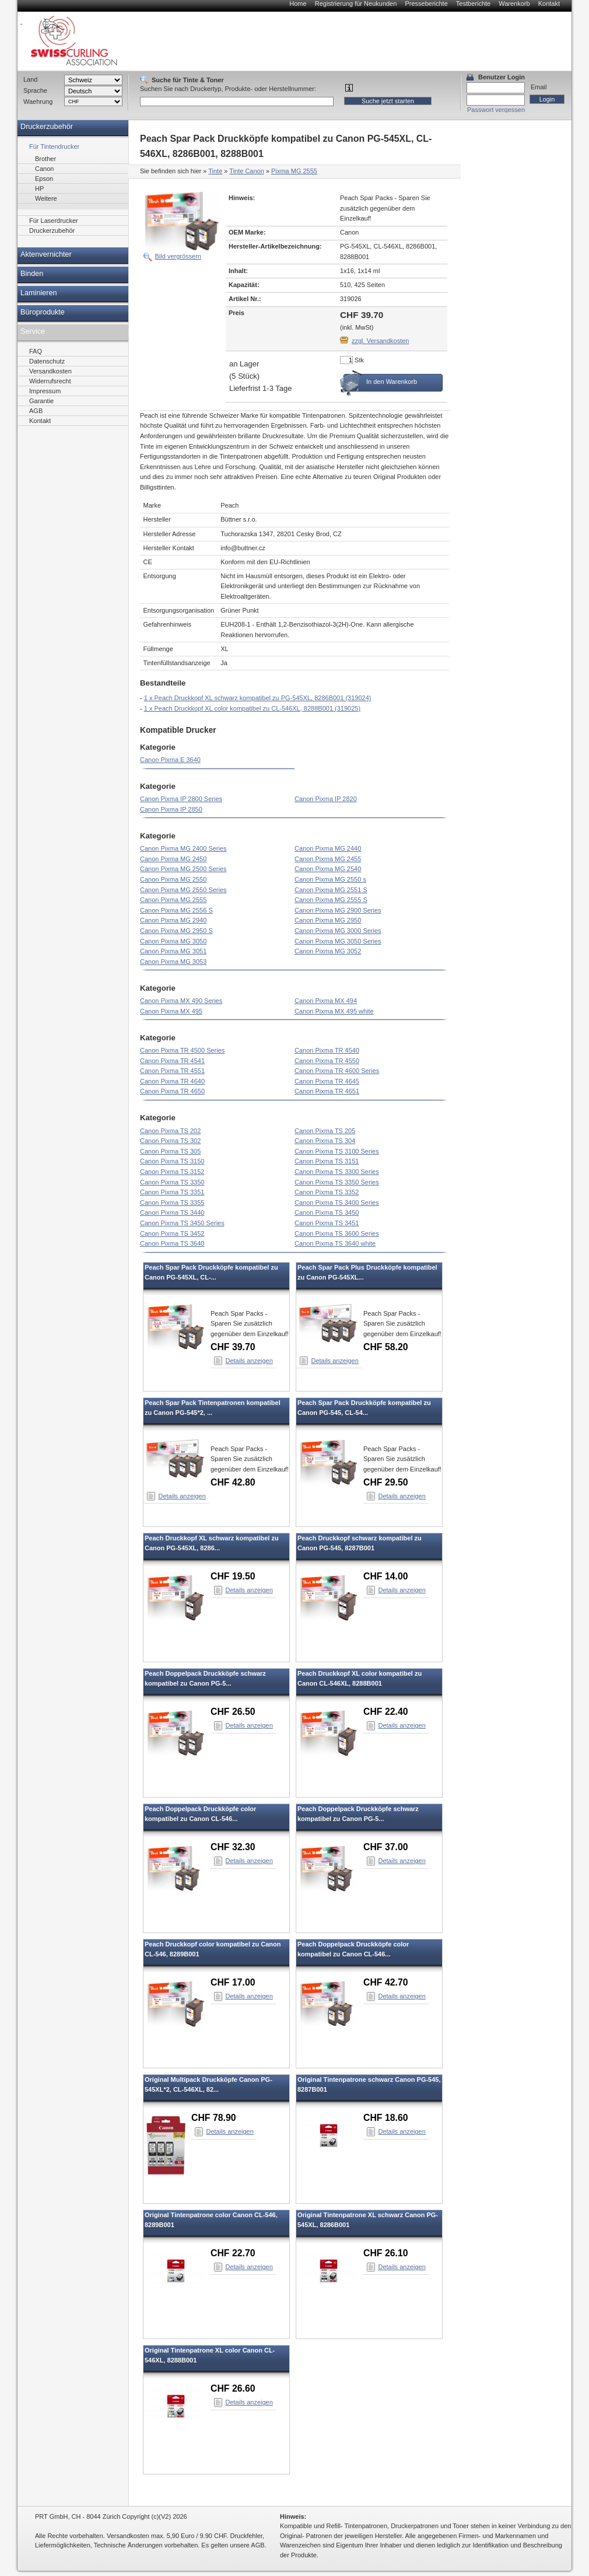 The height and width of the screenshot is (2576, 589). Describe the element at coordinates (172, 1212) in the screenshot. I see `Canon Pixma TS 3440` at that location.